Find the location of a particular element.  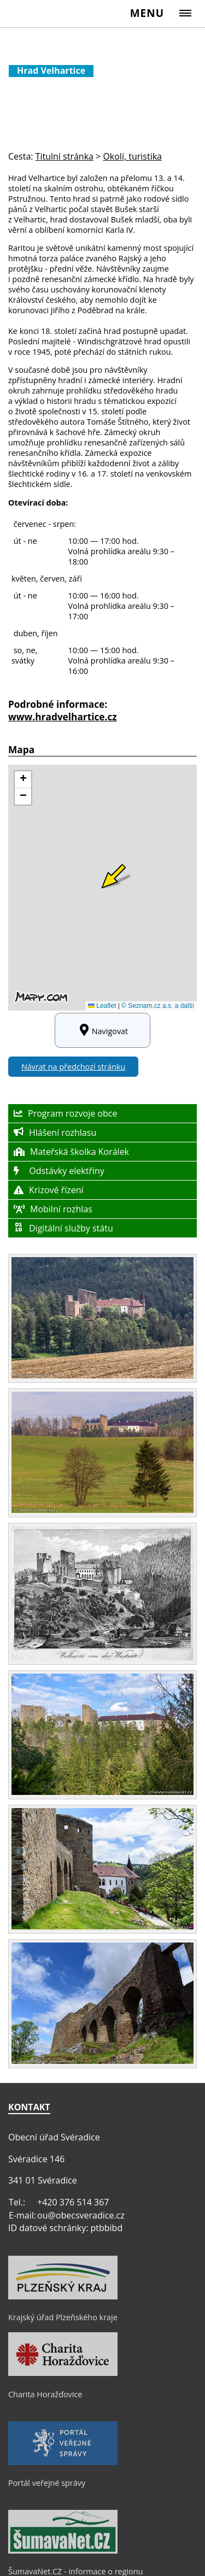

Krizové řízení is located at coordinates (49, 1190).